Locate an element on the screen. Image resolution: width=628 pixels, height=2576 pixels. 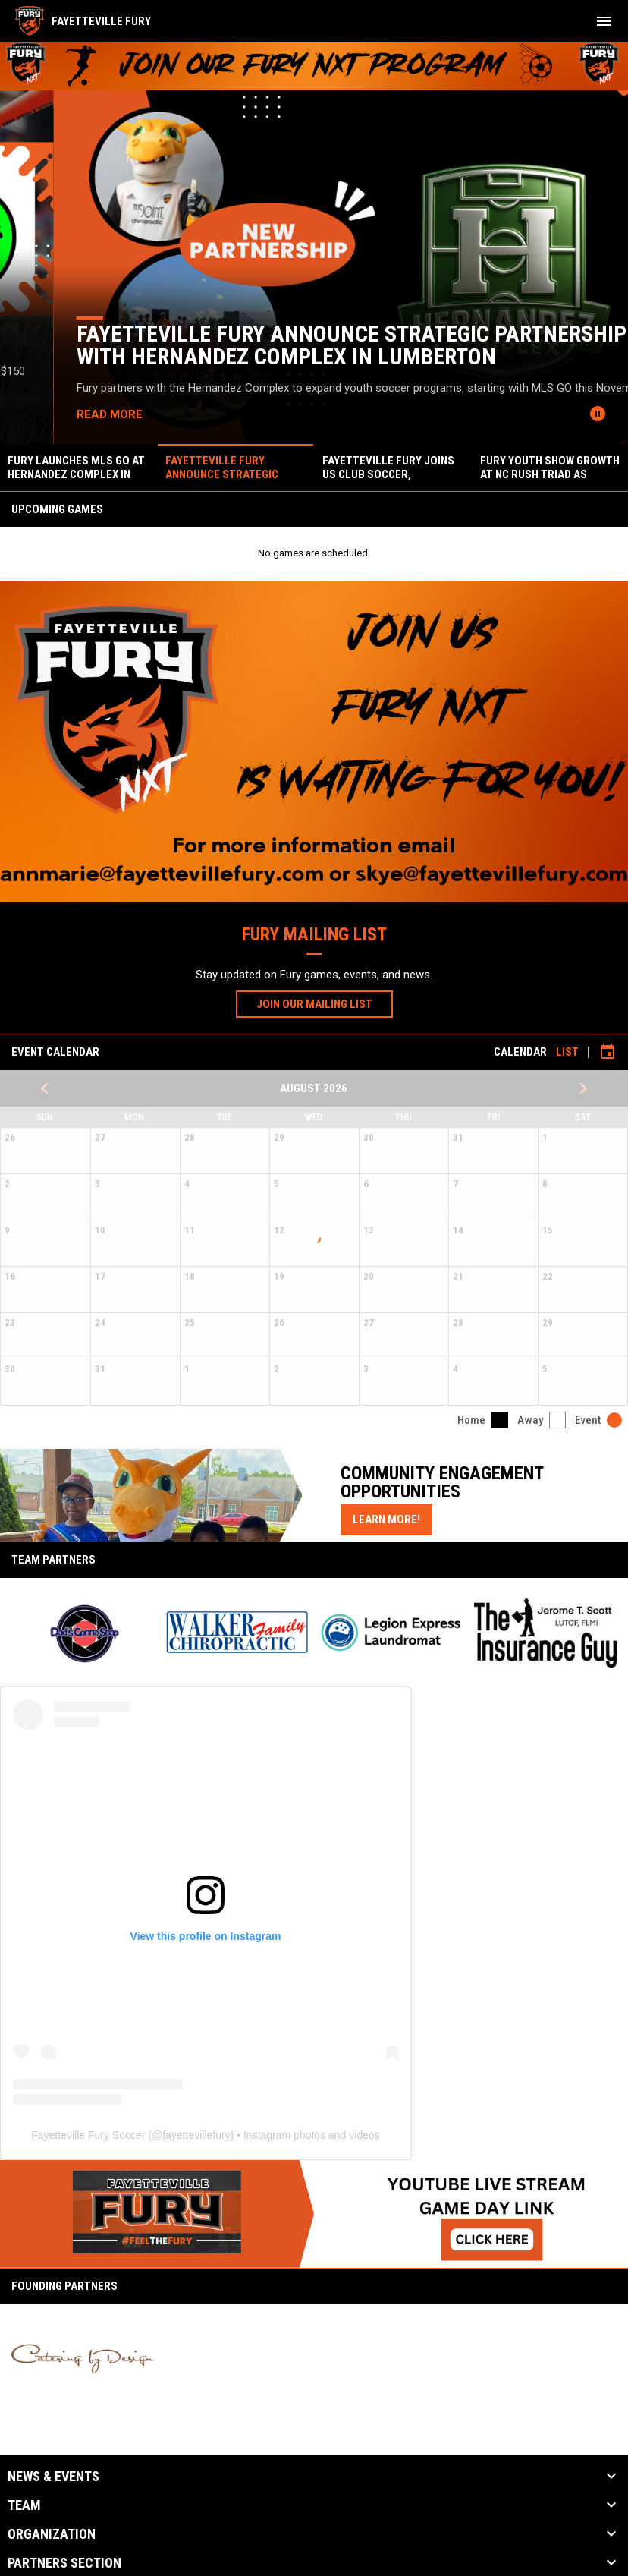
[Pause news slider] is located at coordinates (597, 413).